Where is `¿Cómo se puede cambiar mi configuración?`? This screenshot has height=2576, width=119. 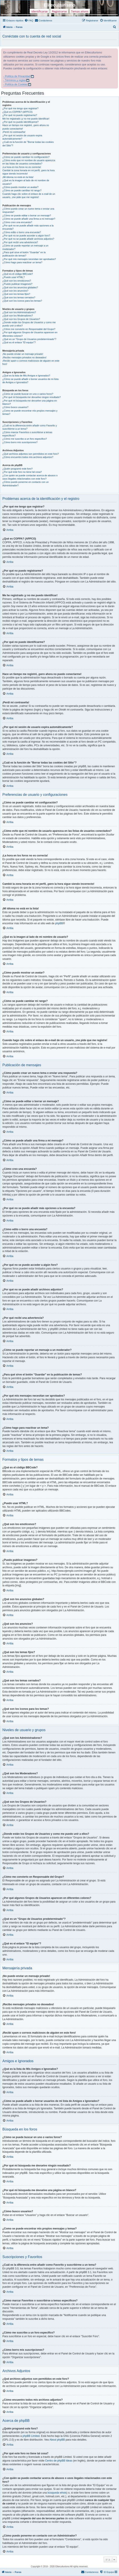 ¿Cómo se puede cambiar mi configuración? is located at coordinates (26, 157).